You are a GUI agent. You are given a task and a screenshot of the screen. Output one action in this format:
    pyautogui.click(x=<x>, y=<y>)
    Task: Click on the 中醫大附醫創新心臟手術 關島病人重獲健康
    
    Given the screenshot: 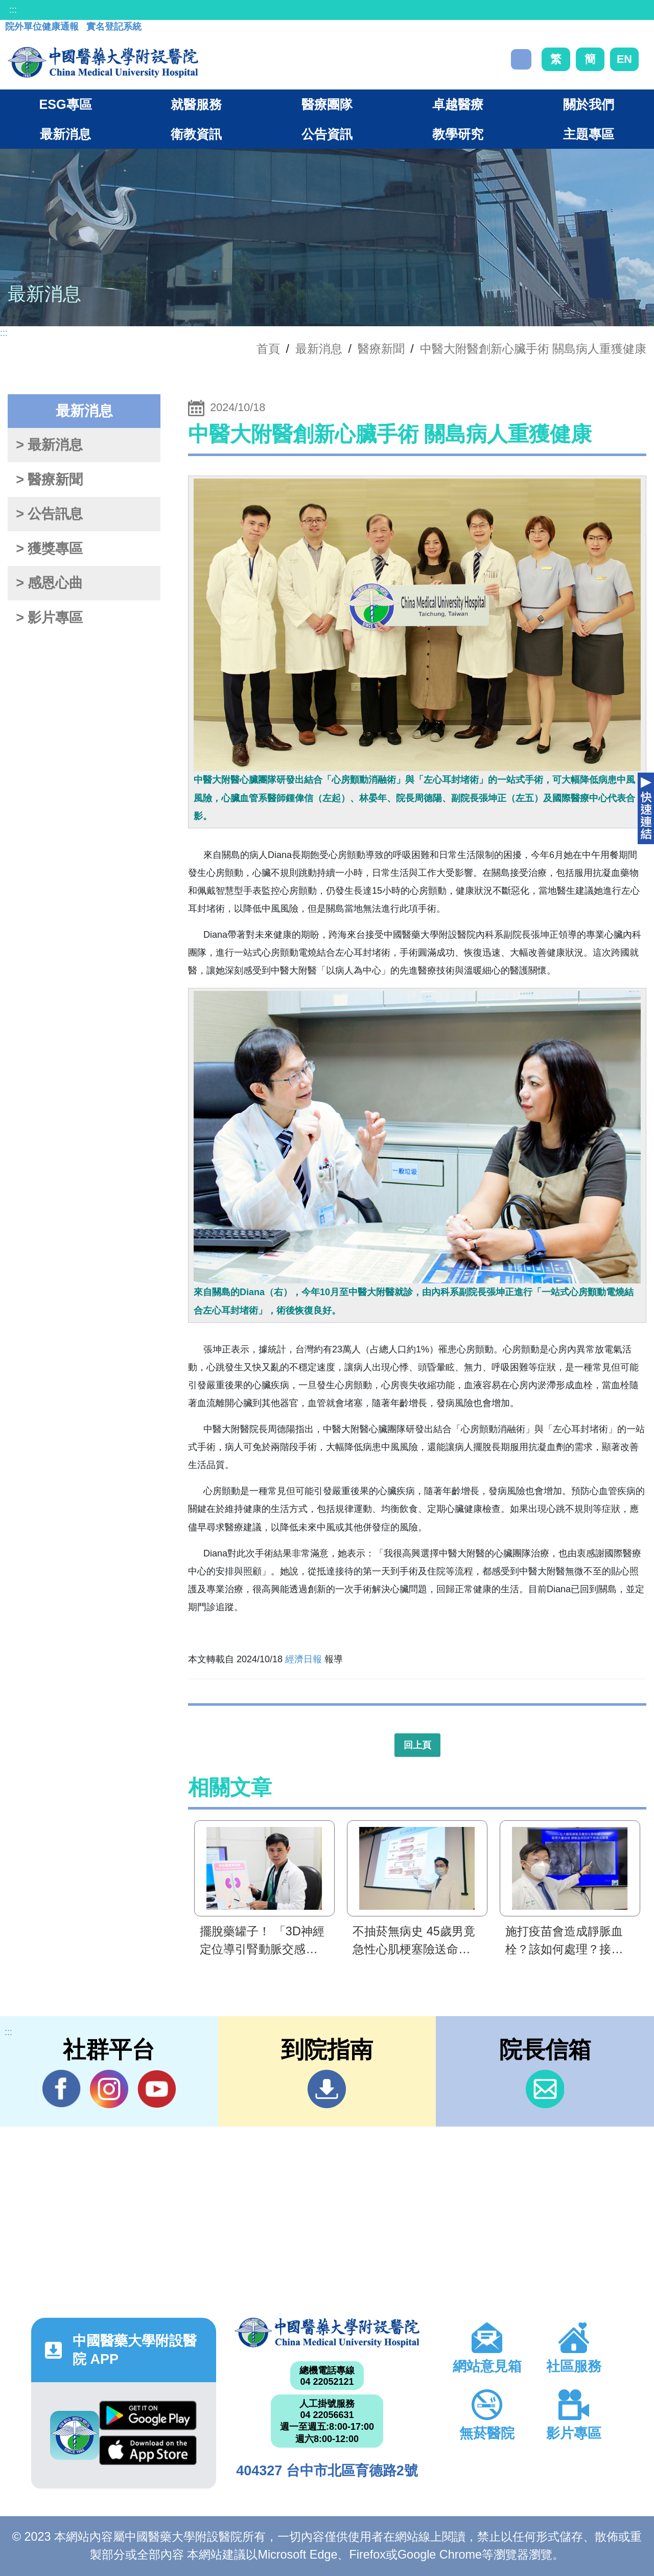 What is the action you would take?
    pyautogui.click(x=533, y=348)
    